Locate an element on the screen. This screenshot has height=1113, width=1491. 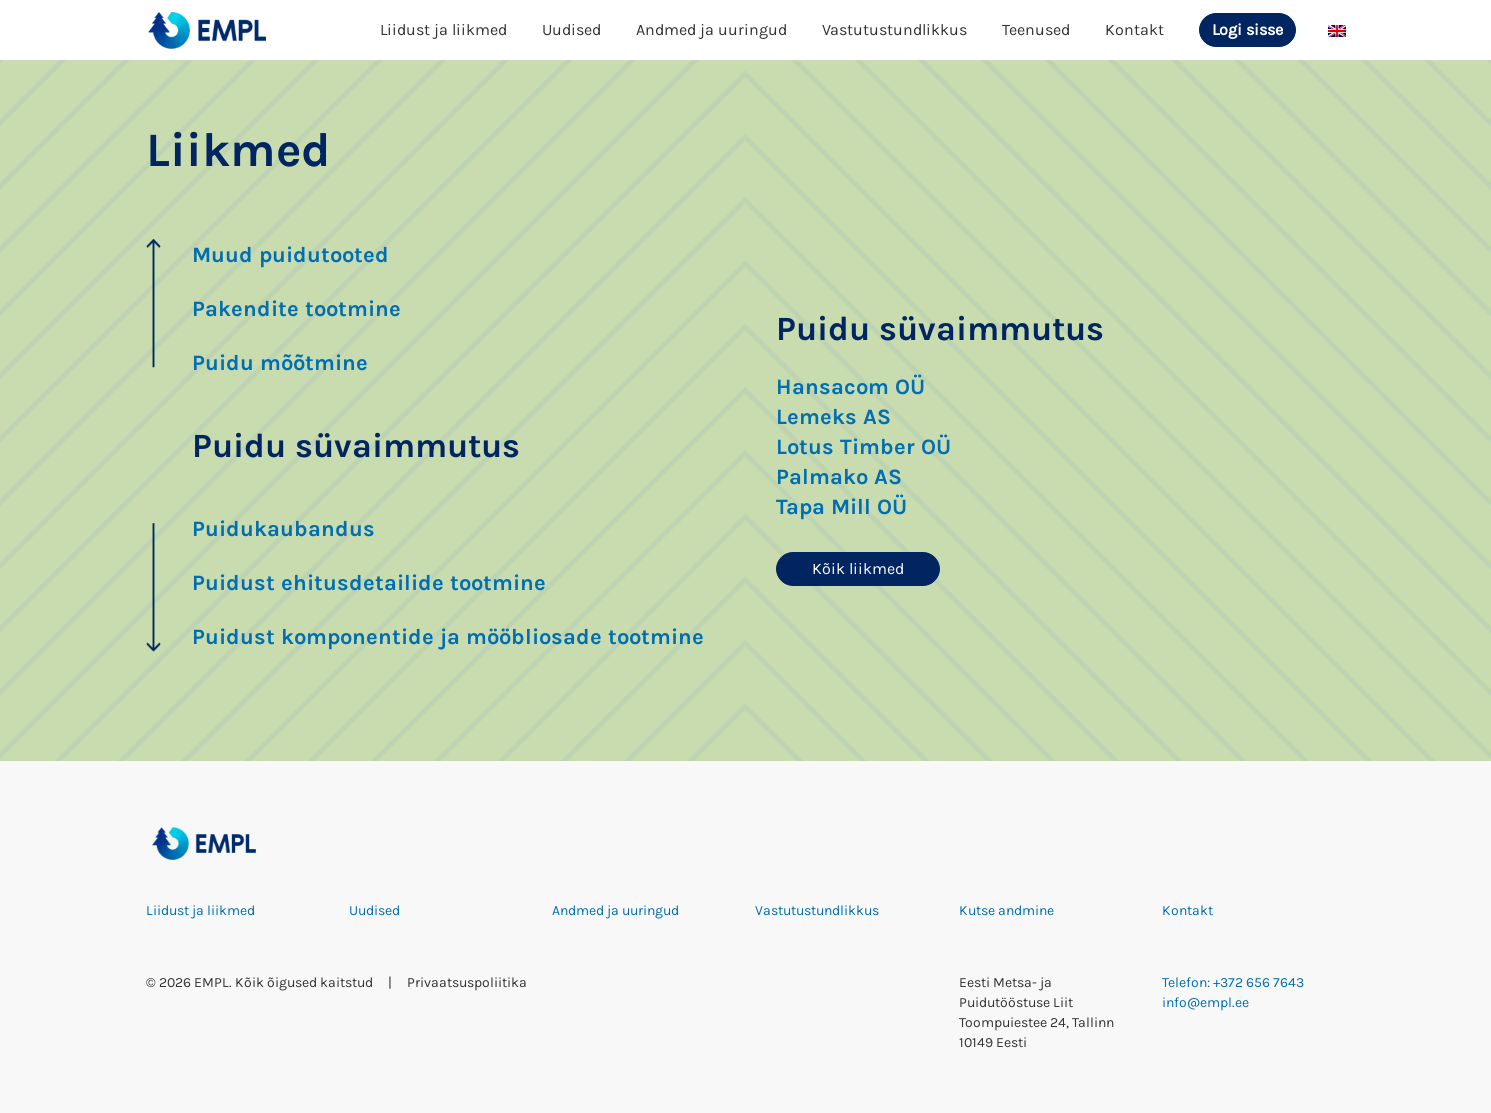
Privaatsuspoliitika is located at coordinates (467, 982).